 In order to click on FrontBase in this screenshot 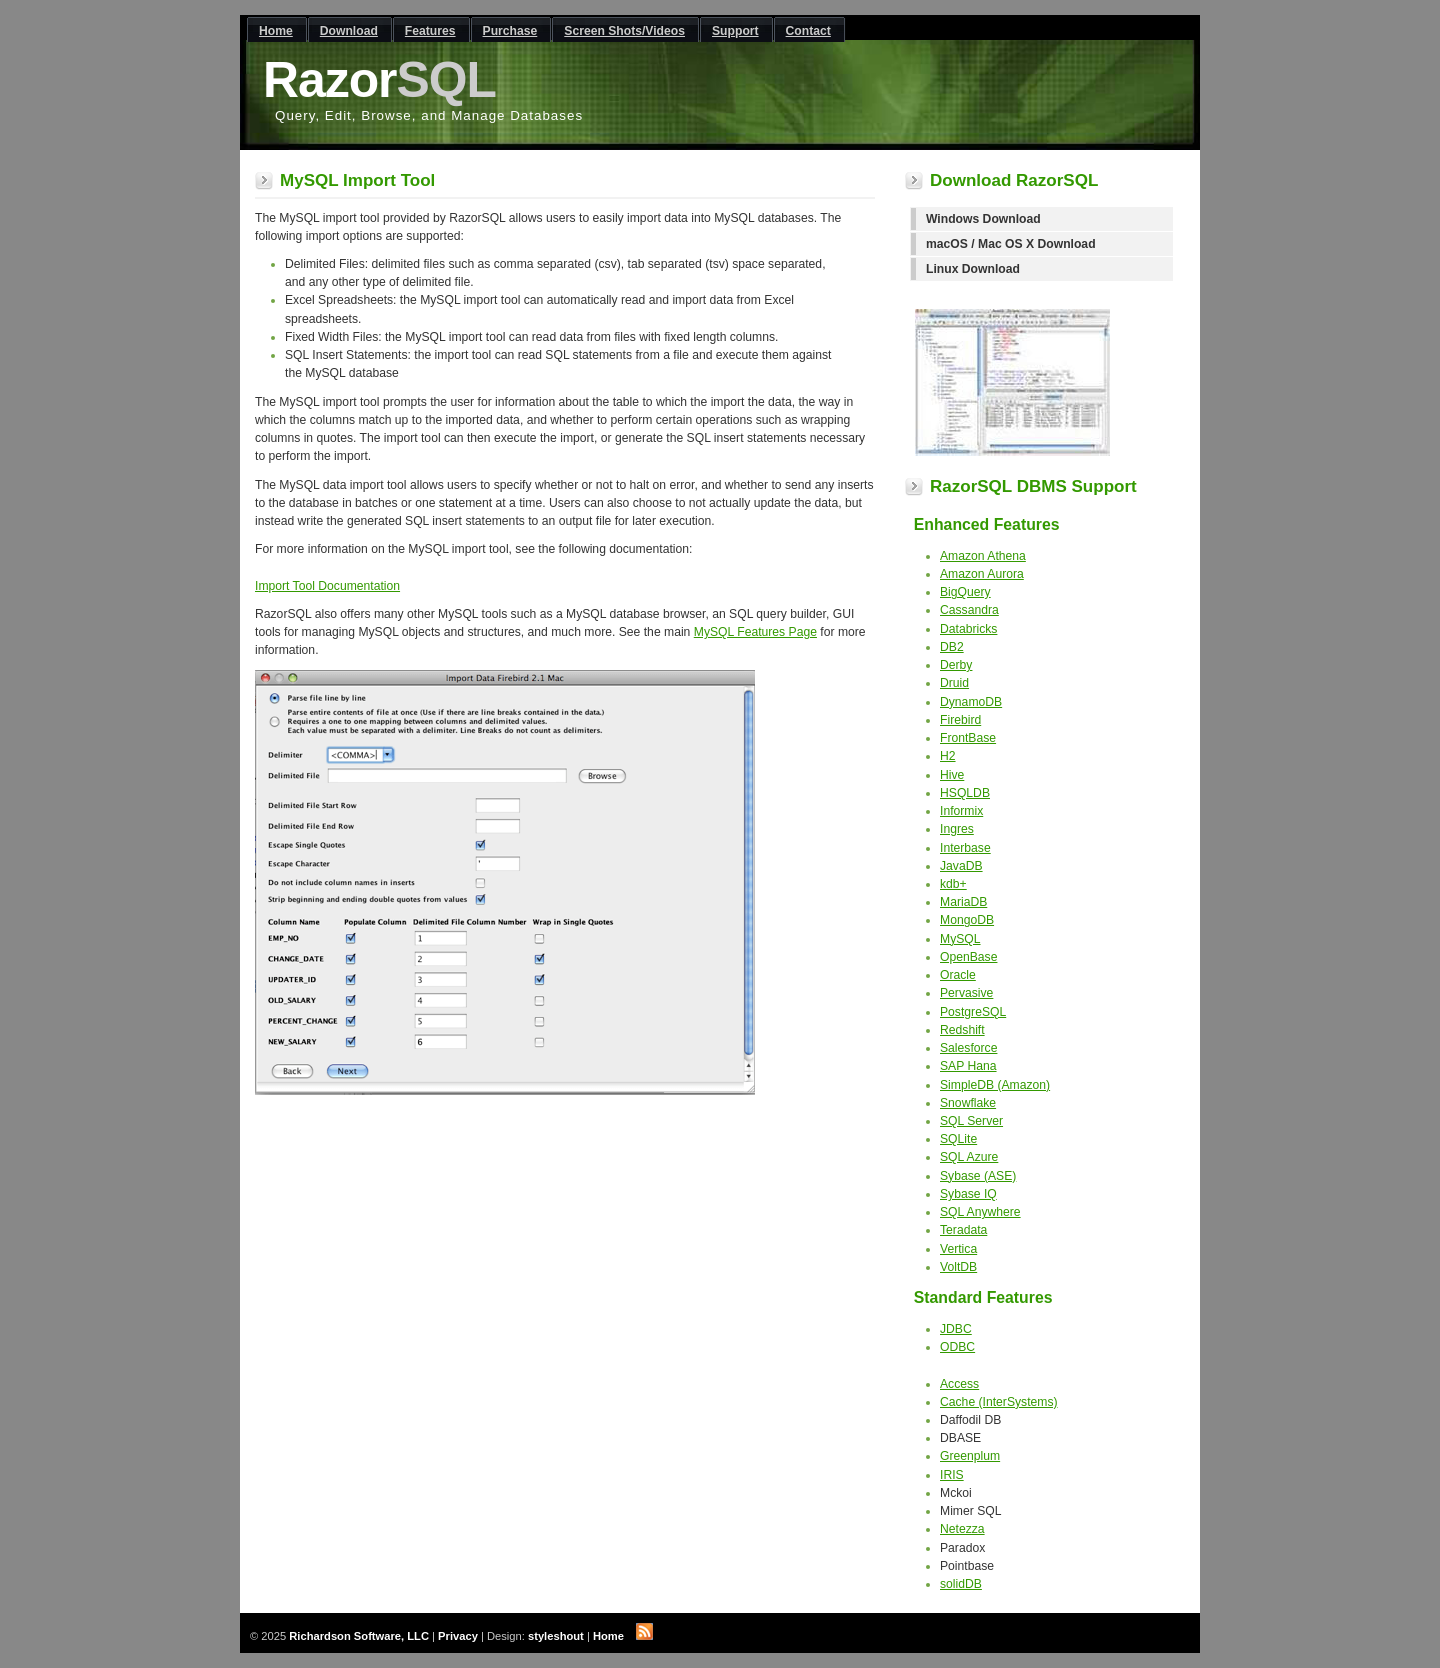, I will do `click(968, 738)`.